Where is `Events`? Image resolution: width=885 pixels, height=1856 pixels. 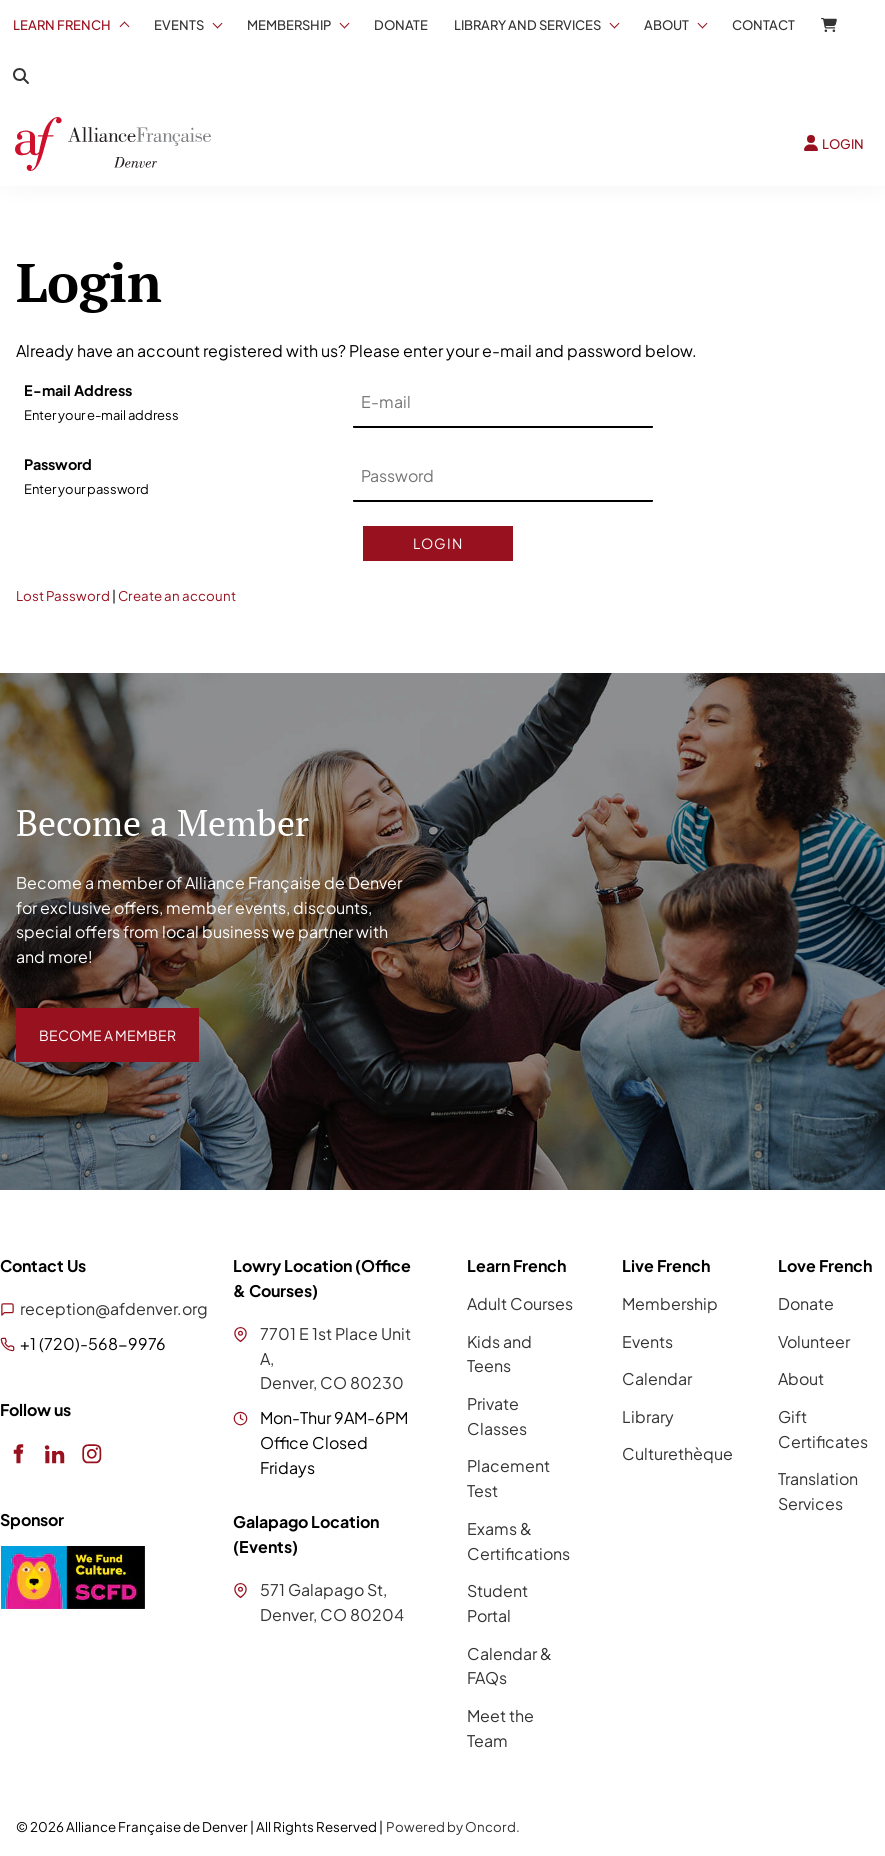
Events is located at coordinates (179, 25).